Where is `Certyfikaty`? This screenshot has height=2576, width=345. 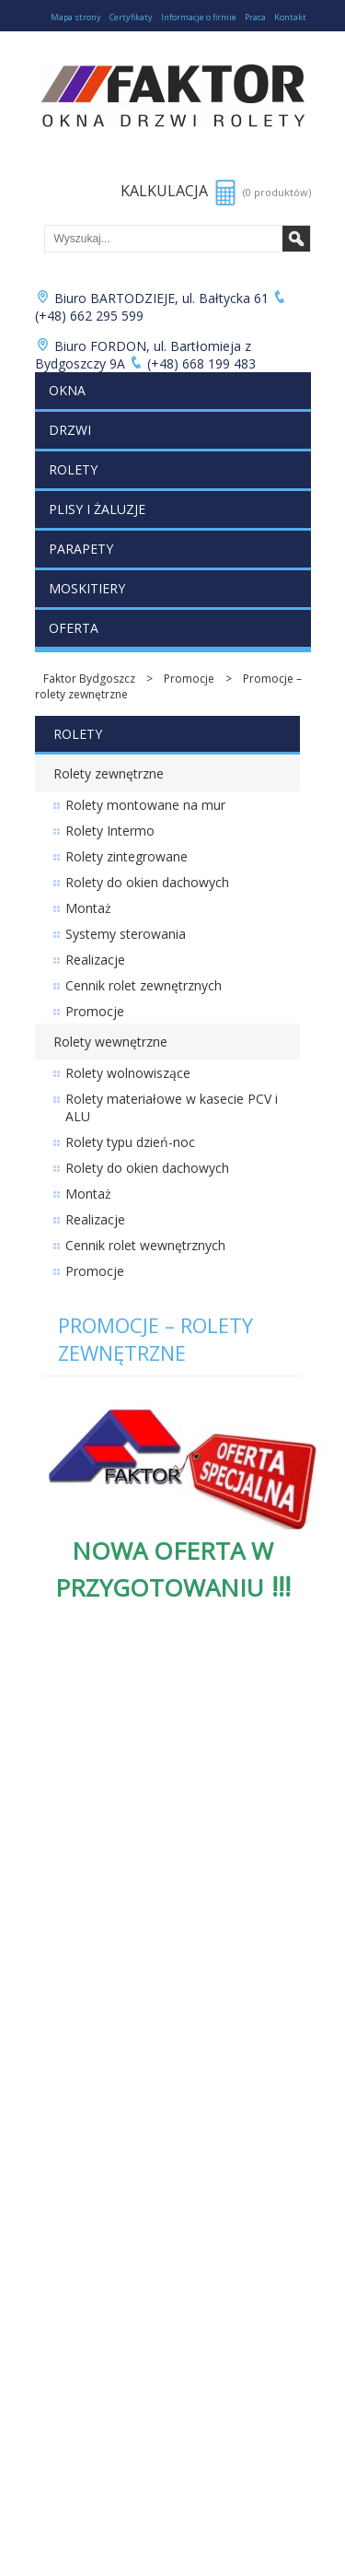
Certyfikaty is located at coordinates (131, 17).